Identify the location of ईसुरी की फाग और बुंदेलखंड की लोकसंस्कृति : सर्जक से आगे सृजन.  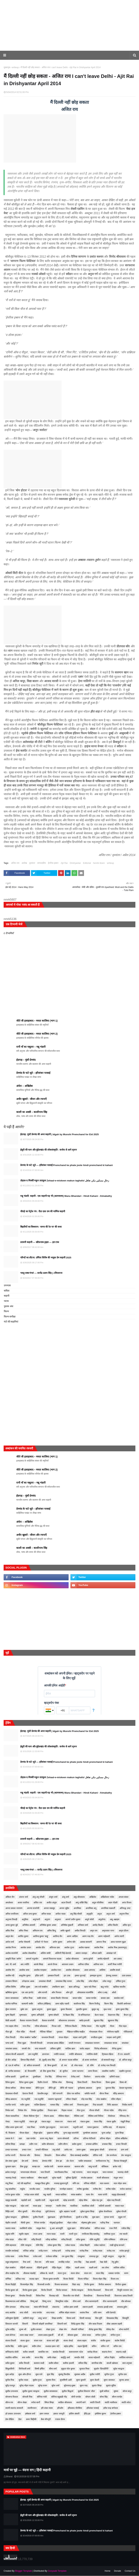
(48, 1150).